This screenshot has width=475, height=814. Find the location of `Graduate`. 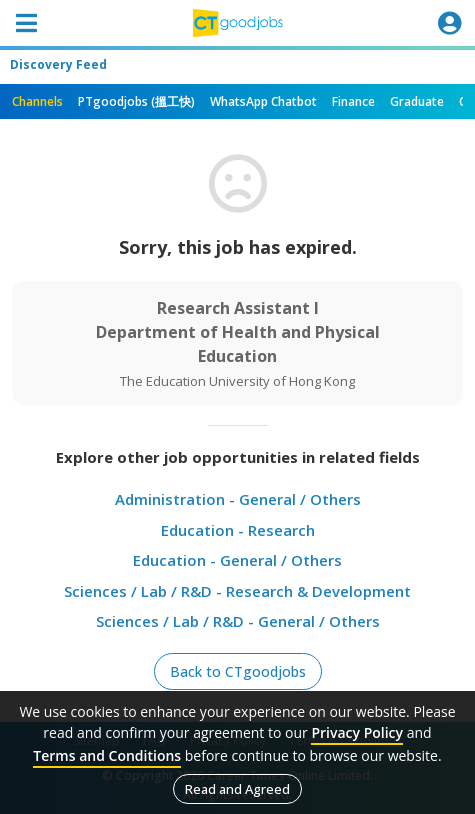

Graduate is located at coordinates (417, 101).